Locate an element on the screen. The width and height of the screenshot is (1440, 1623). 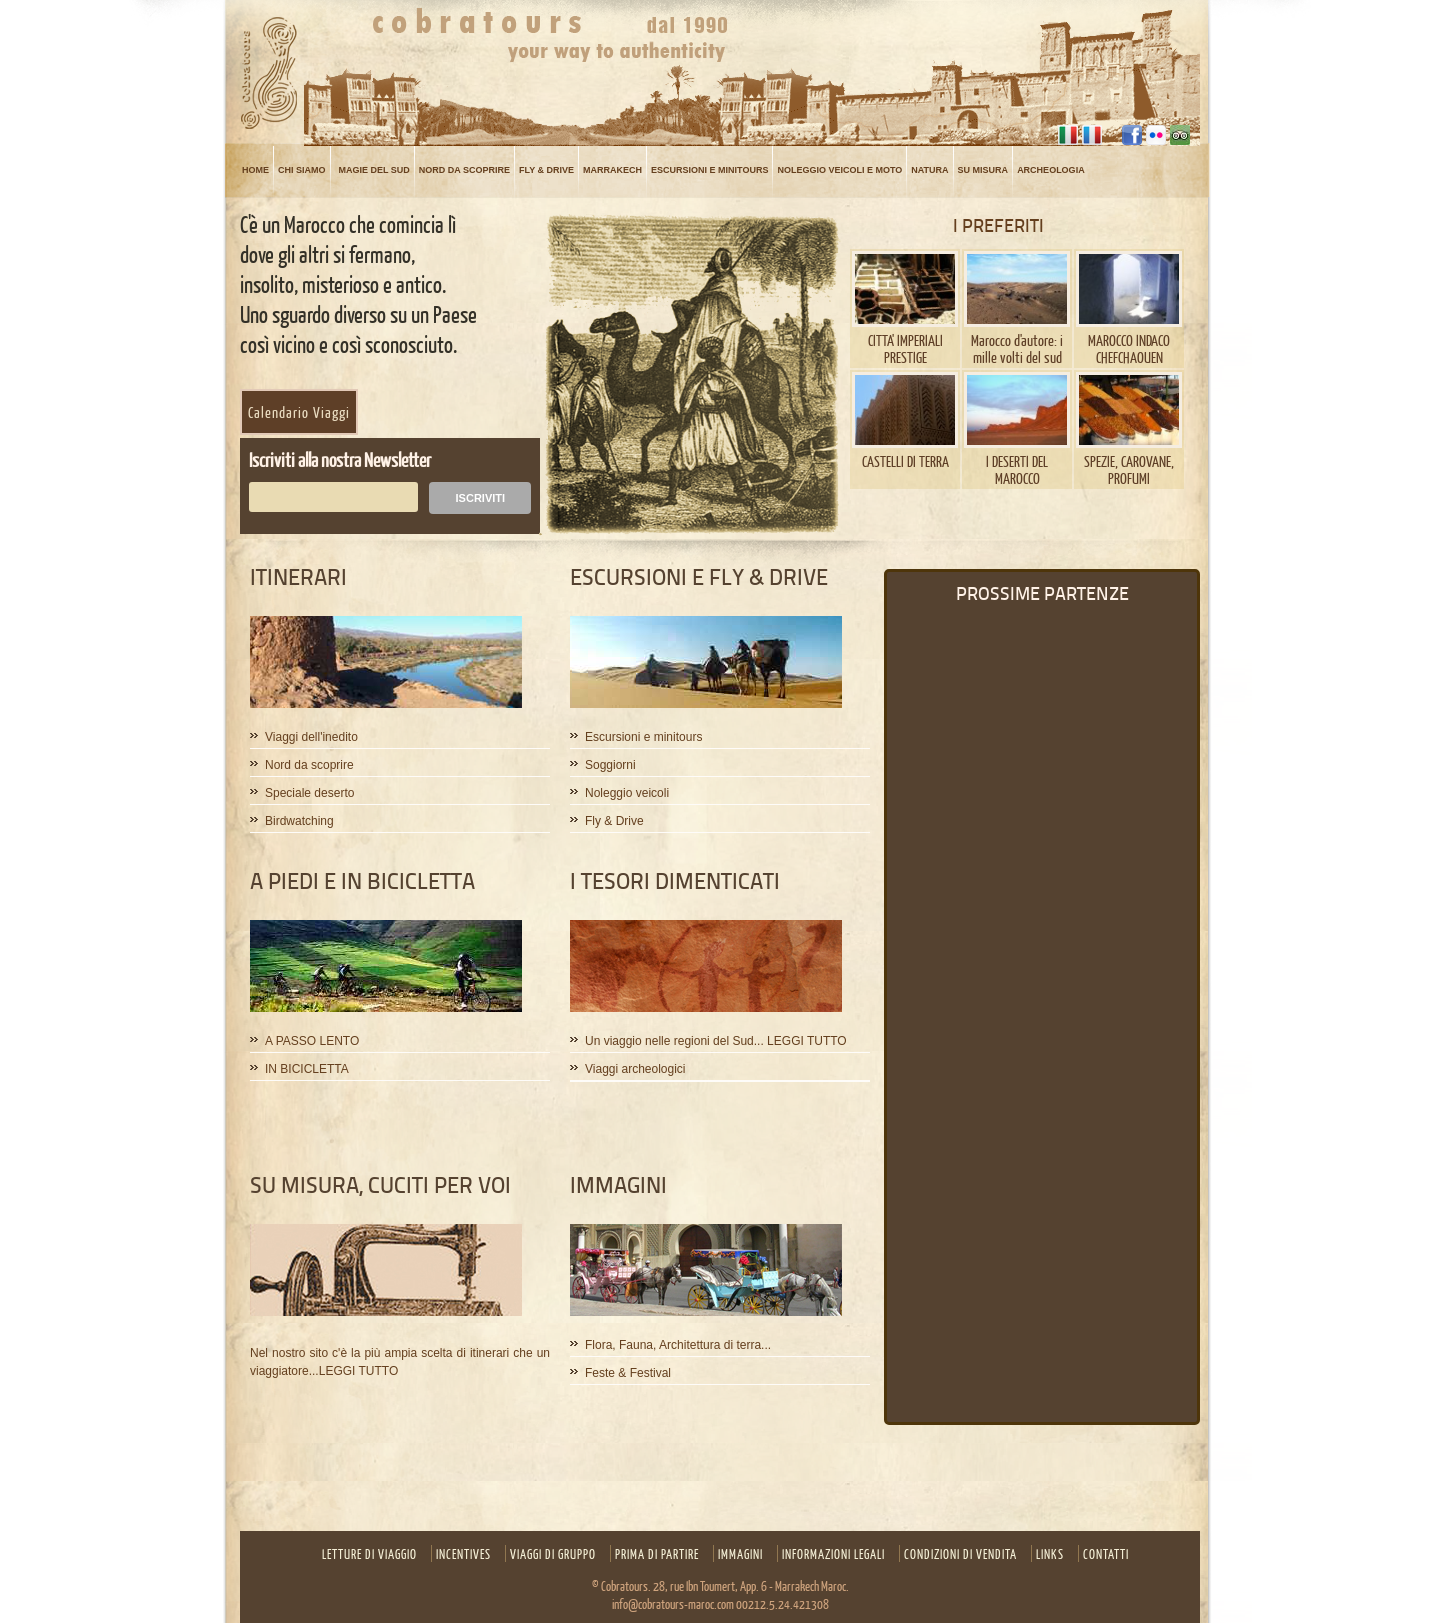
MAGIE DEL SUD is located at coordinates (374, 170).